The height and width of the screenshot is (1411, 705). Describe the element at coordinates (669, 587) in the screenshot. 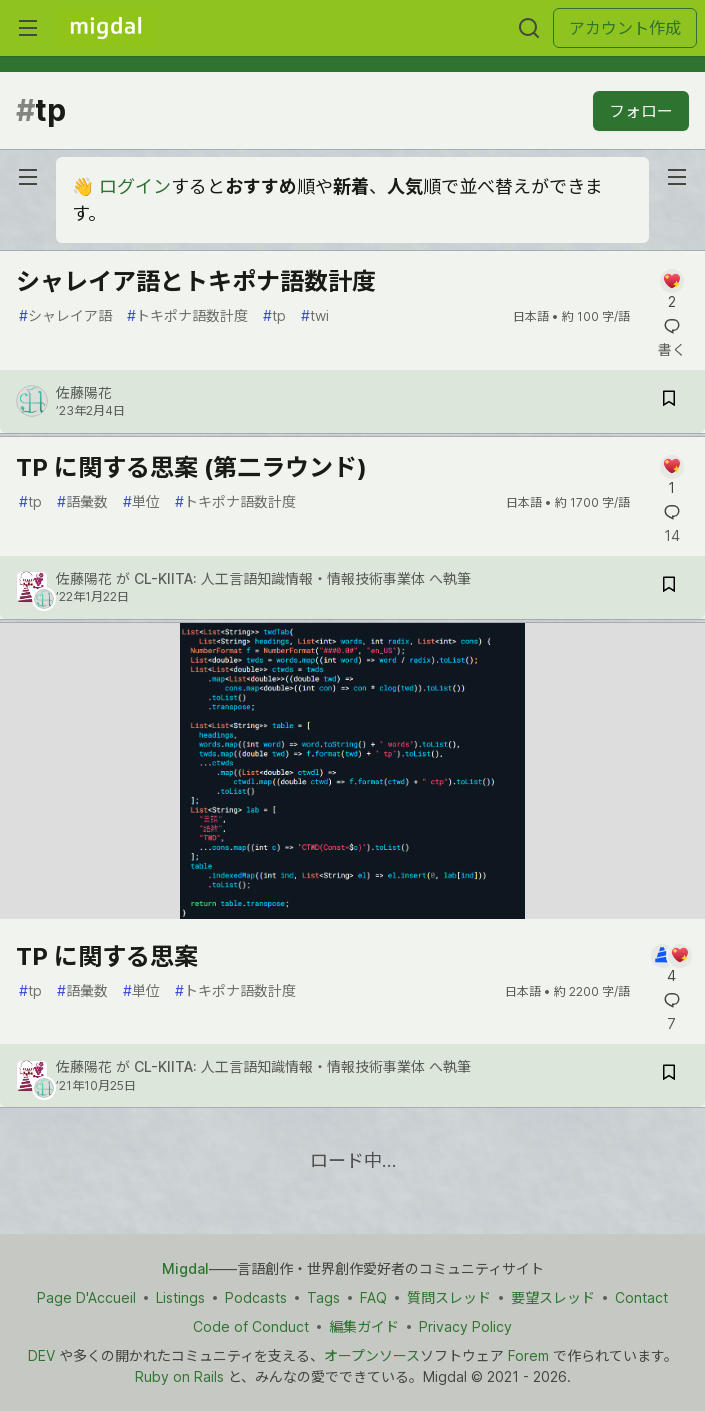

I see `[記事「TP に関する思案 (第二ラウンド)」を切り抜き帳に保存]` at that location.